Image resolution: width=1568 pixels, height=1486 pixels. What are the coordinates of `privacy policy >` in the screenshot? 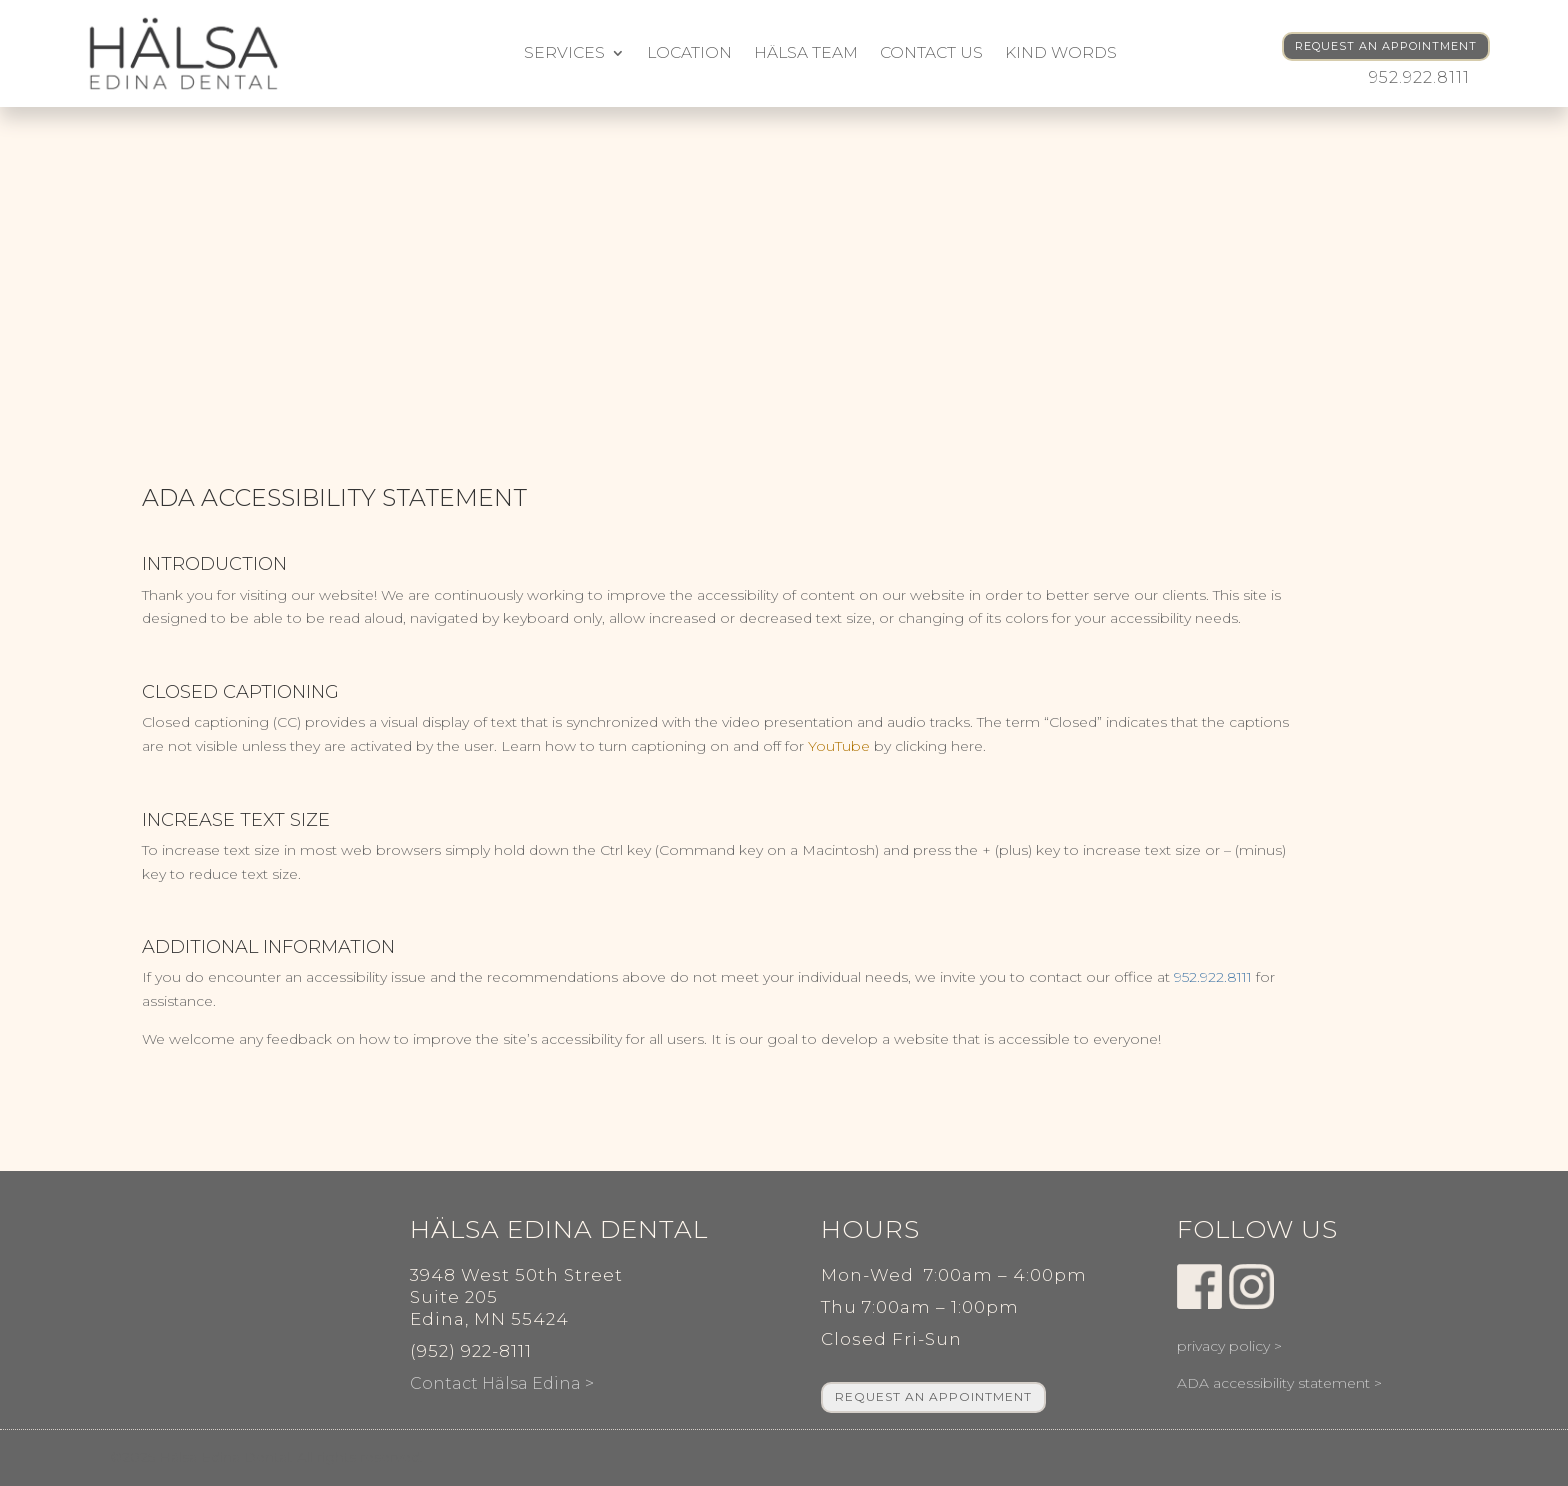 It's located at (1229, 1346).